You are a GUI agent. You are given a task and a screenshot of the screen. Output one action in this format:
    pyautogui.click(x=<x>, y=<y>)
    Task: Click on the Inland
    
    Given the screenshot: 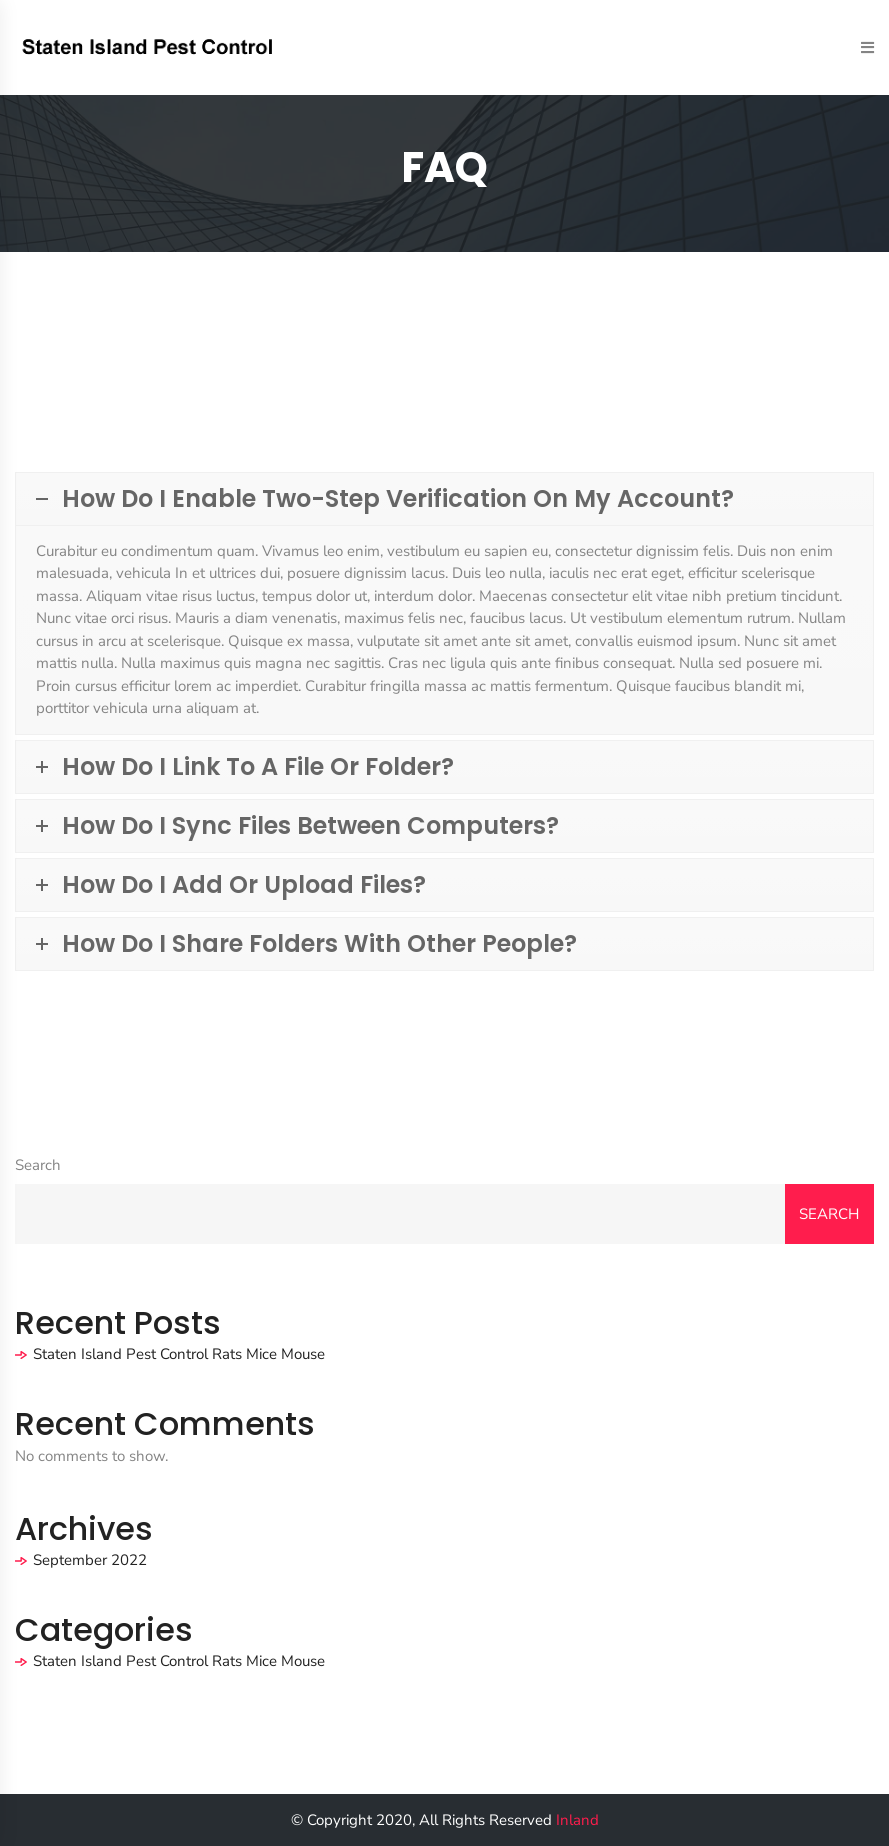 What is the action you would take?
    pyautogui.click(x=577, y=1820)
    